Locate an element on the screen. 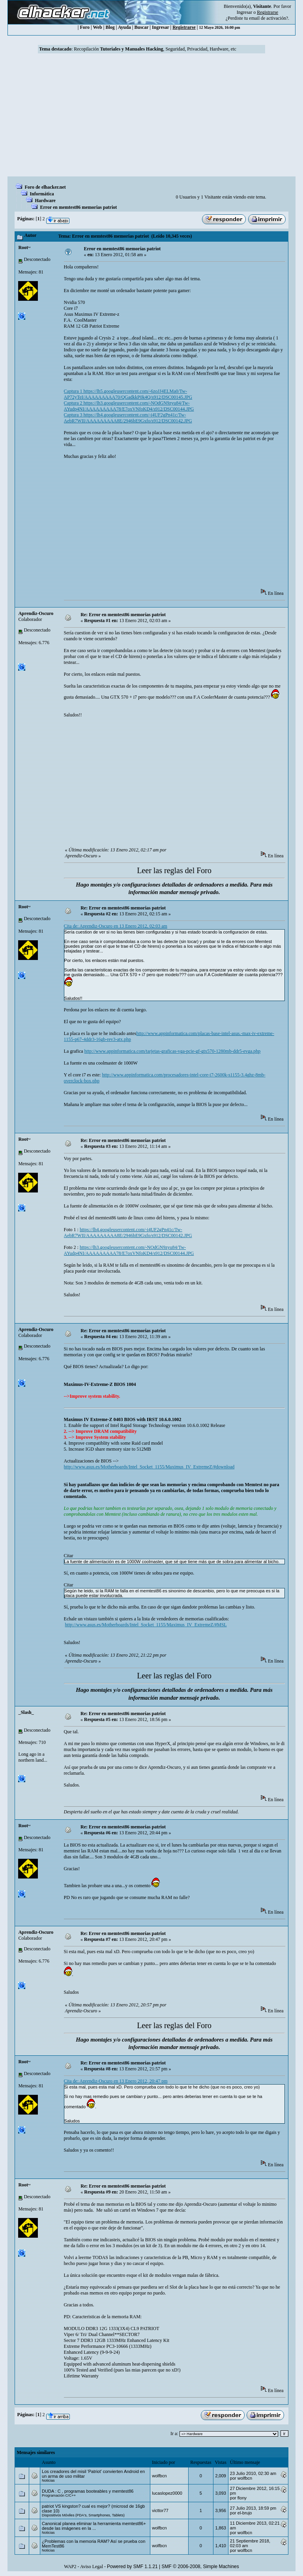  Blog is located at coordinates (109, 27).